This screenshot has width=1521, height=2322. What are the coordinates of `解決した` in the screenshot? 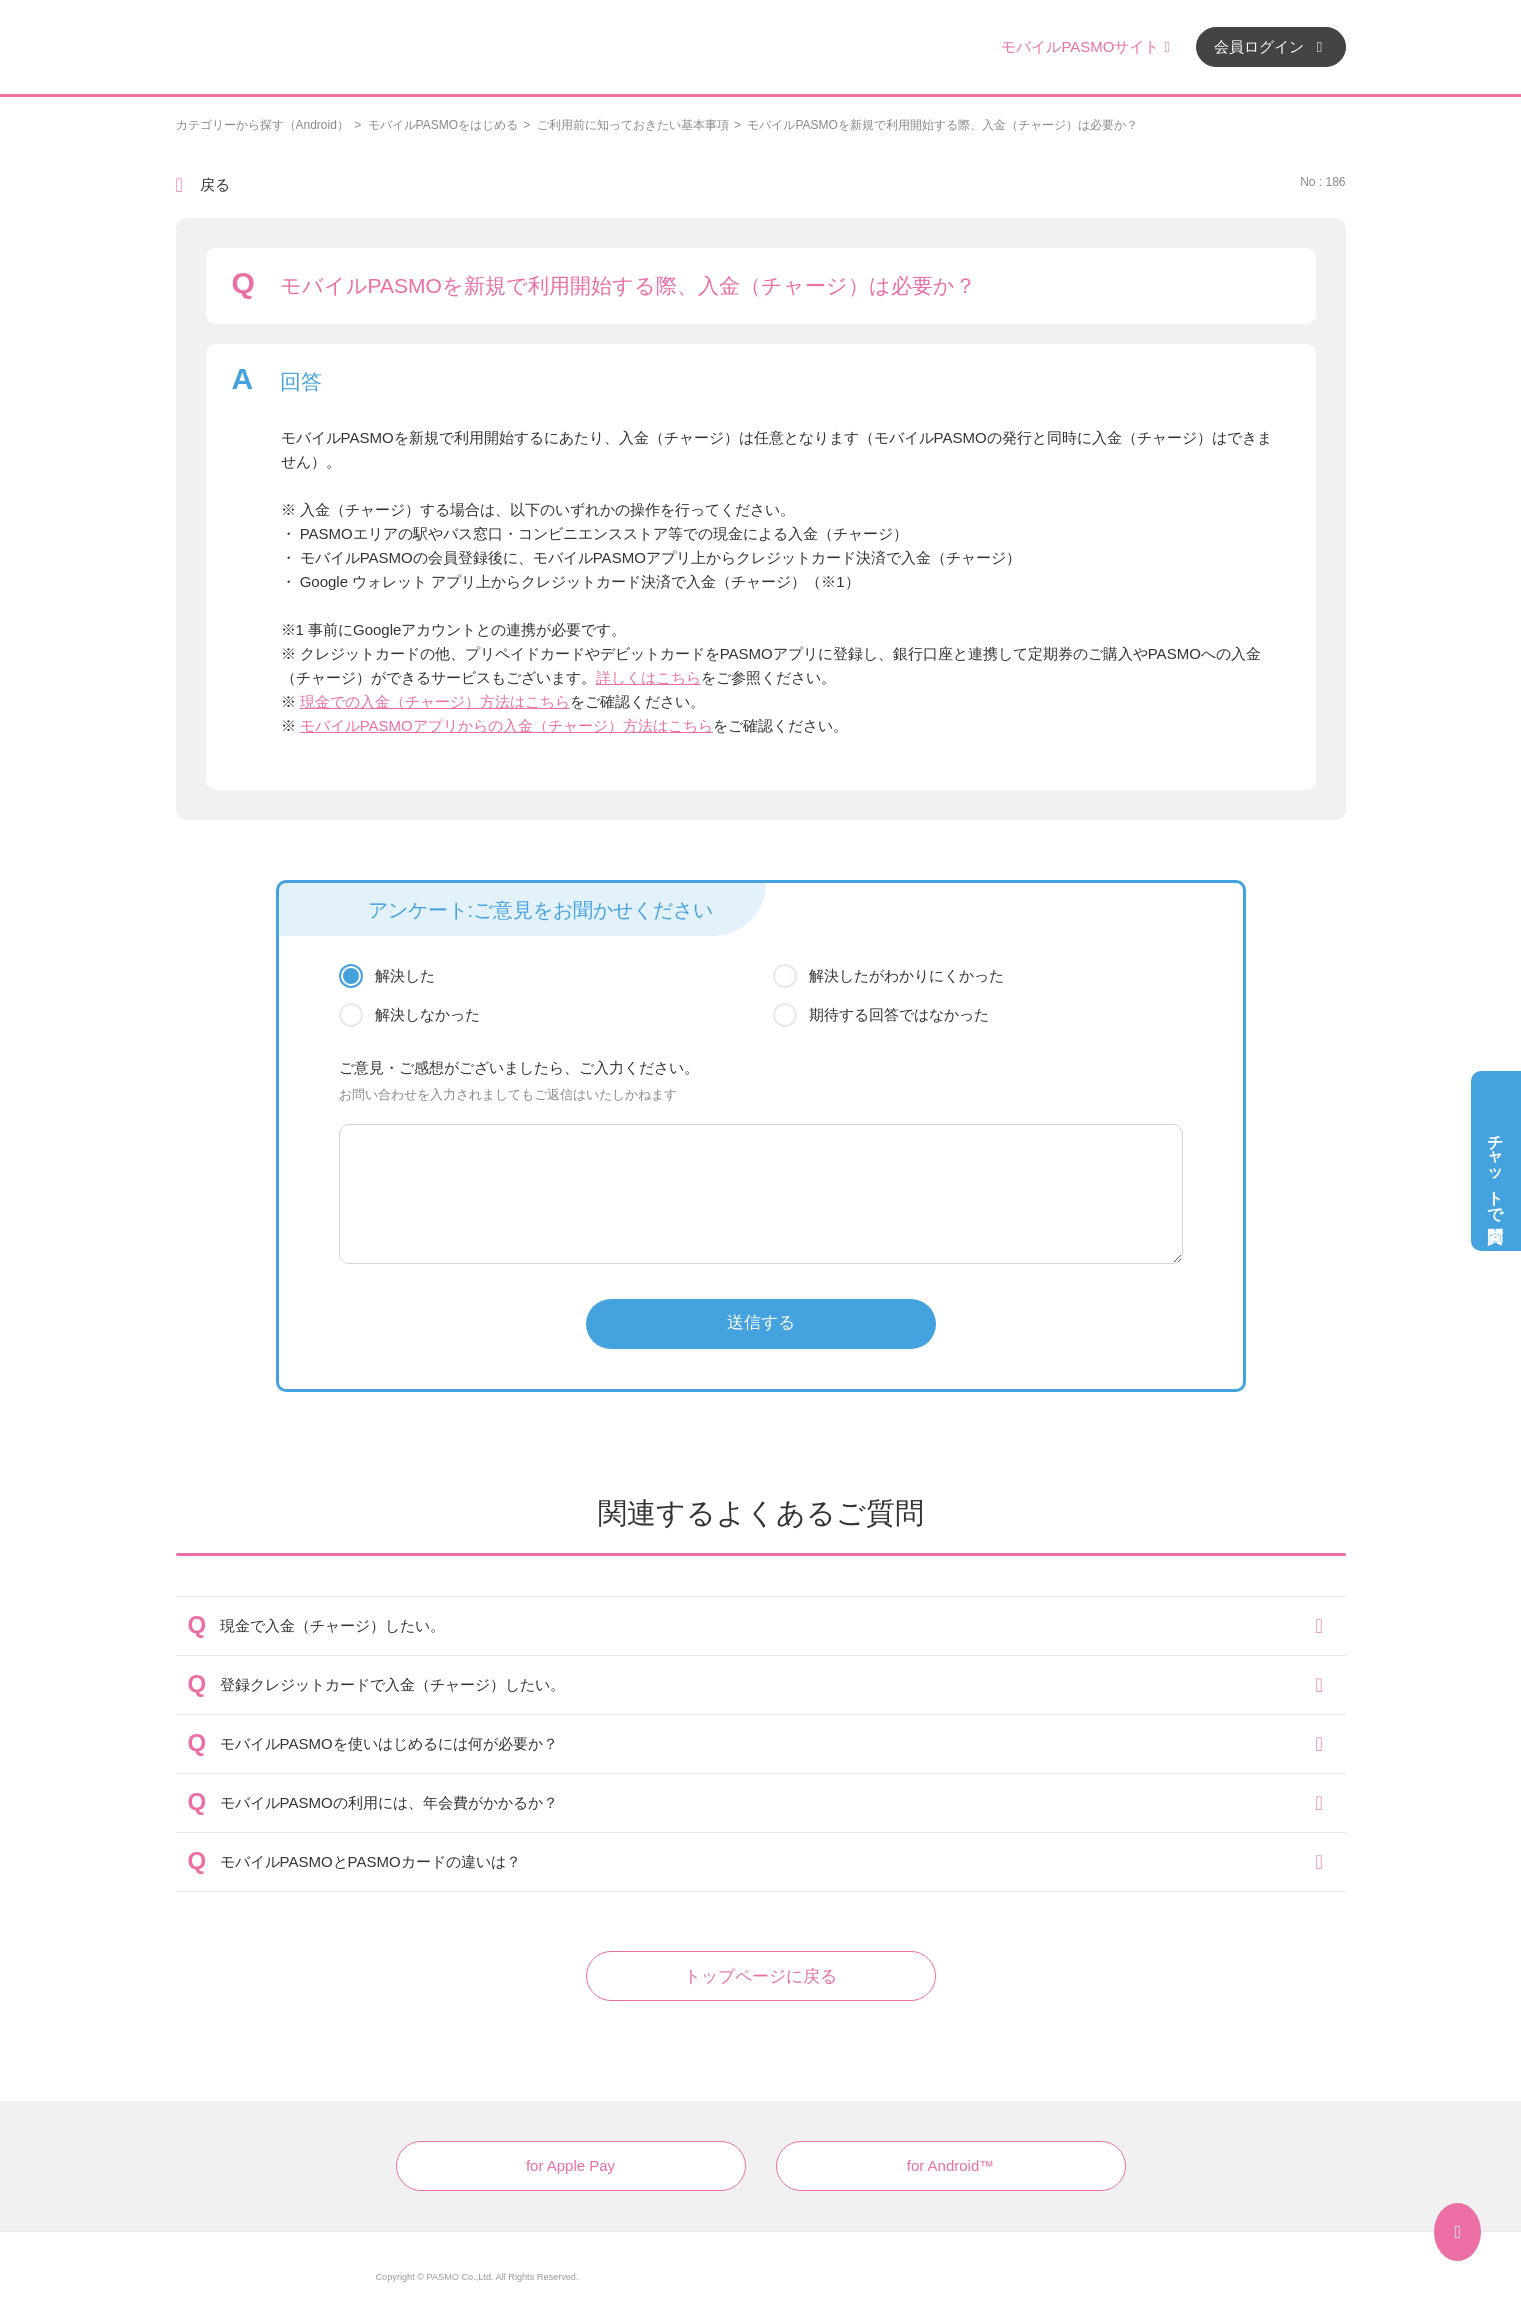 It's located at (405, 975).